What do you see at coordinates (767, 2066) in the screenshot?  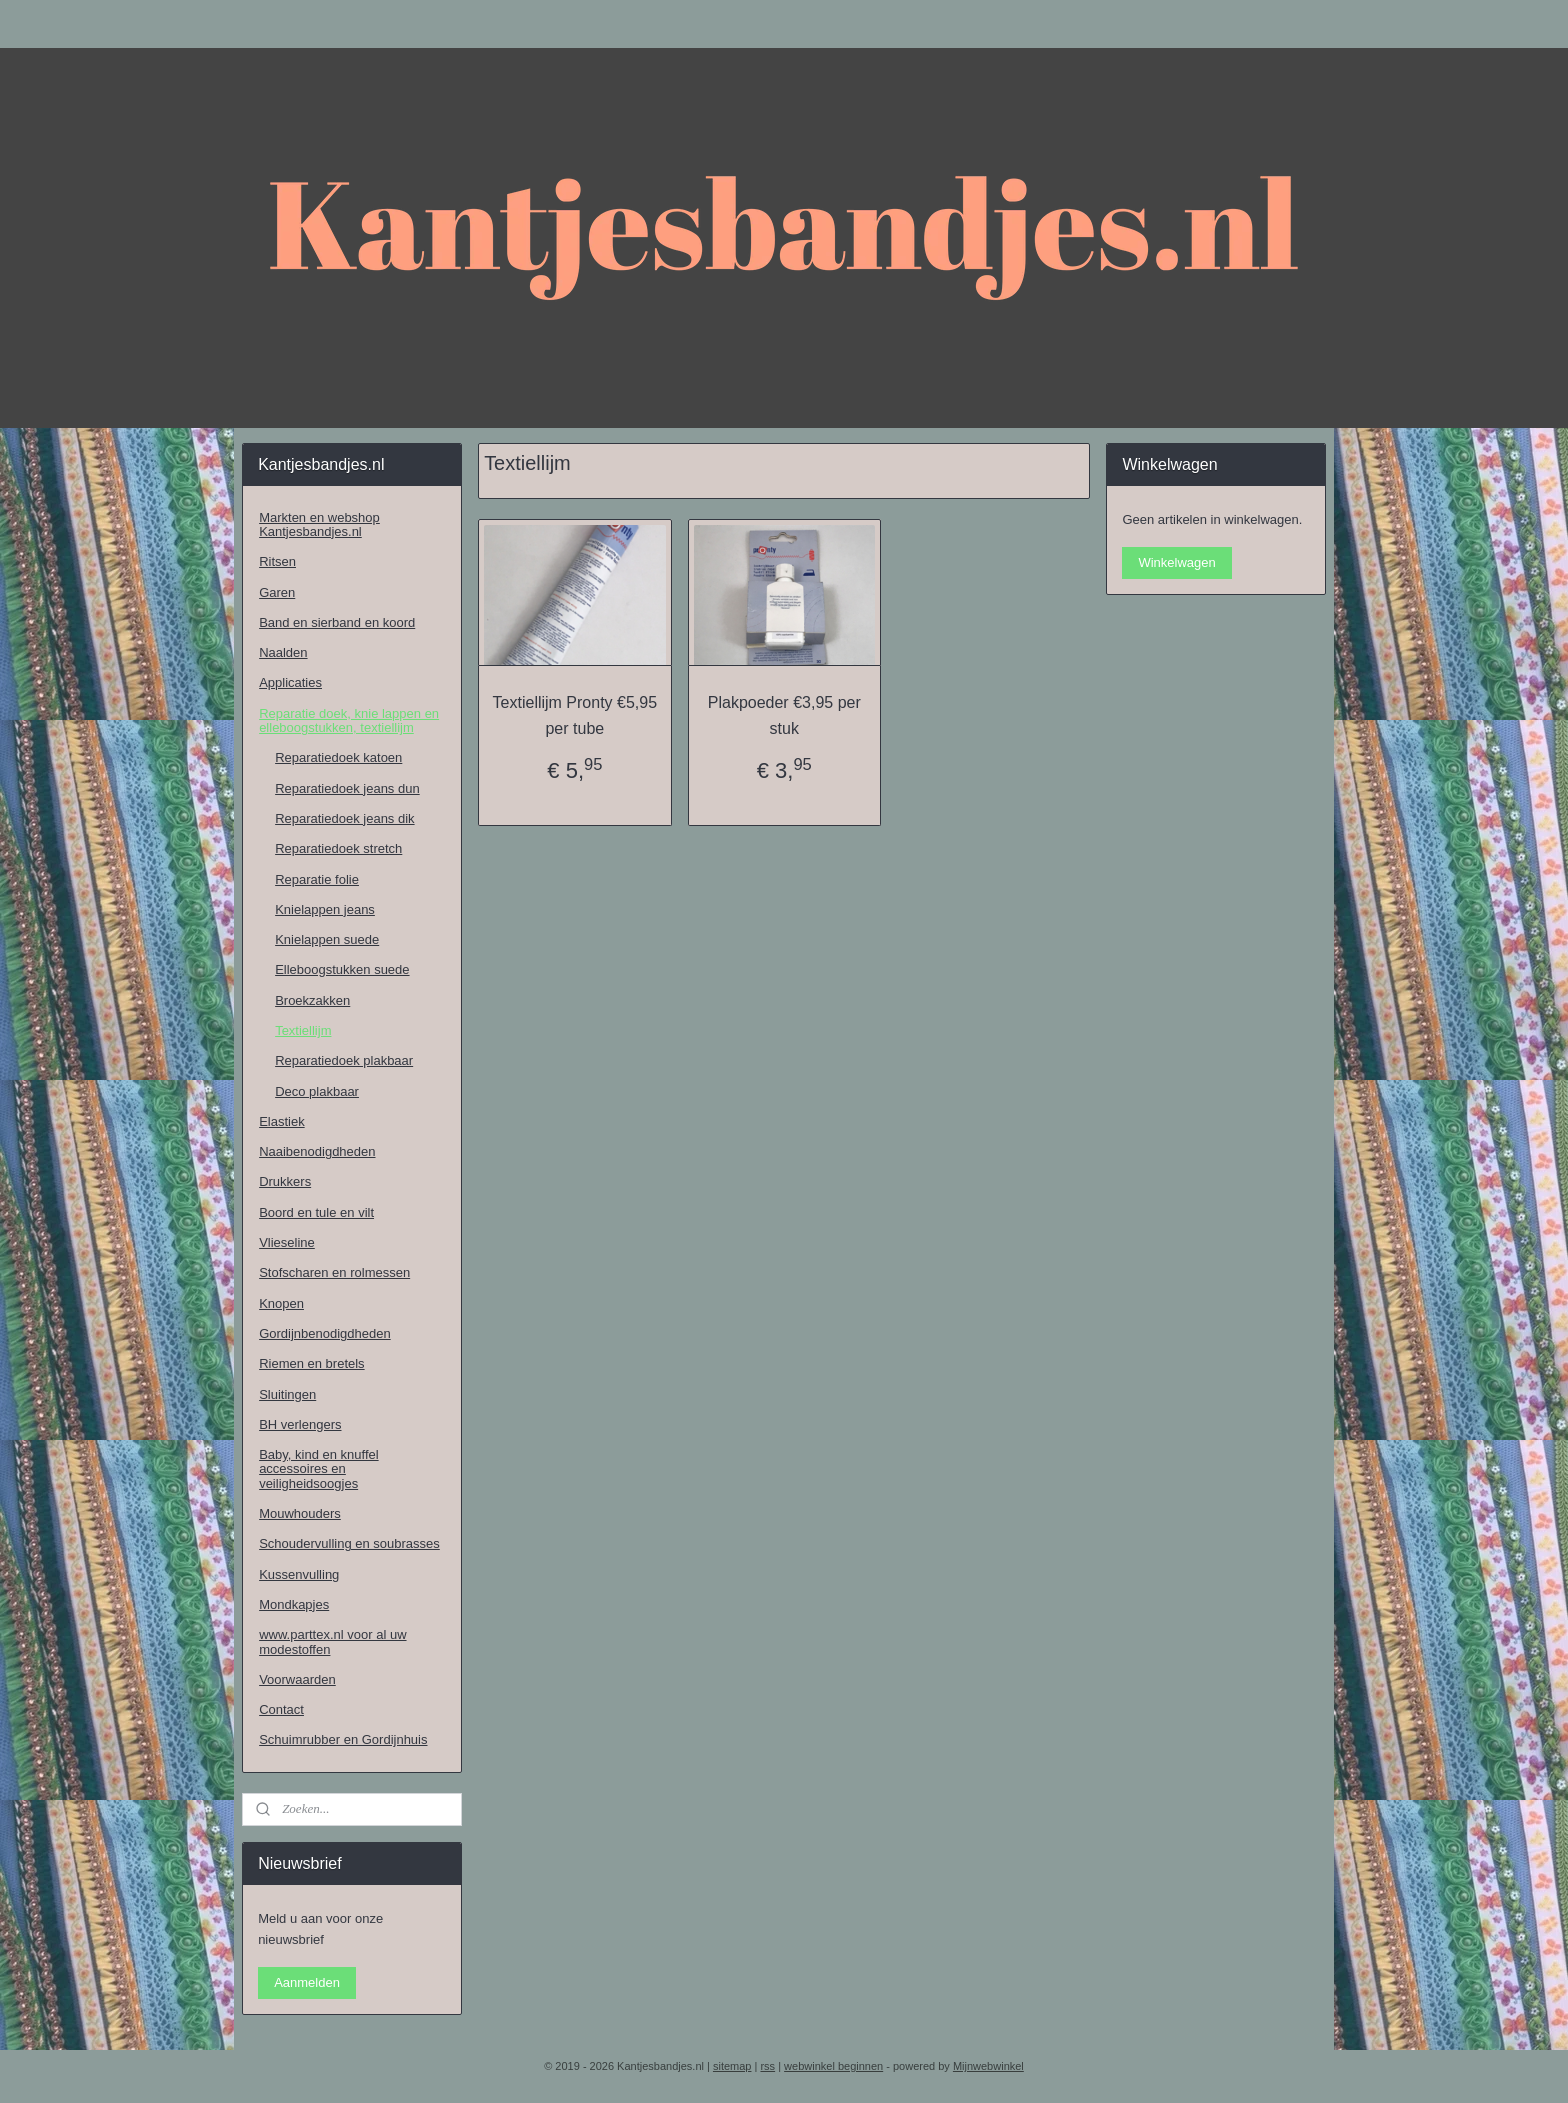 I see `rss` at bounding box center [767, 2066].